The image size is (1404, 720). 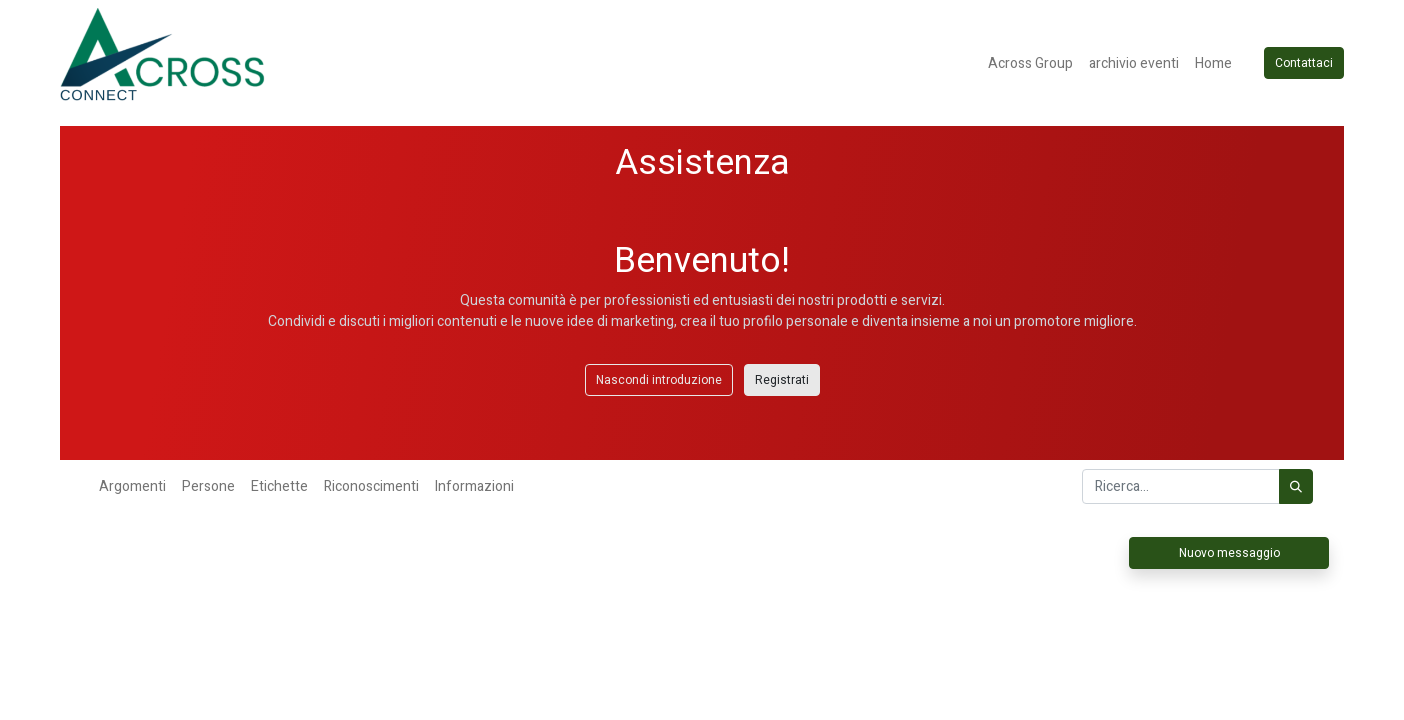 I want to click on Nuovo messaggio [button], so click(x=1229, y=553).